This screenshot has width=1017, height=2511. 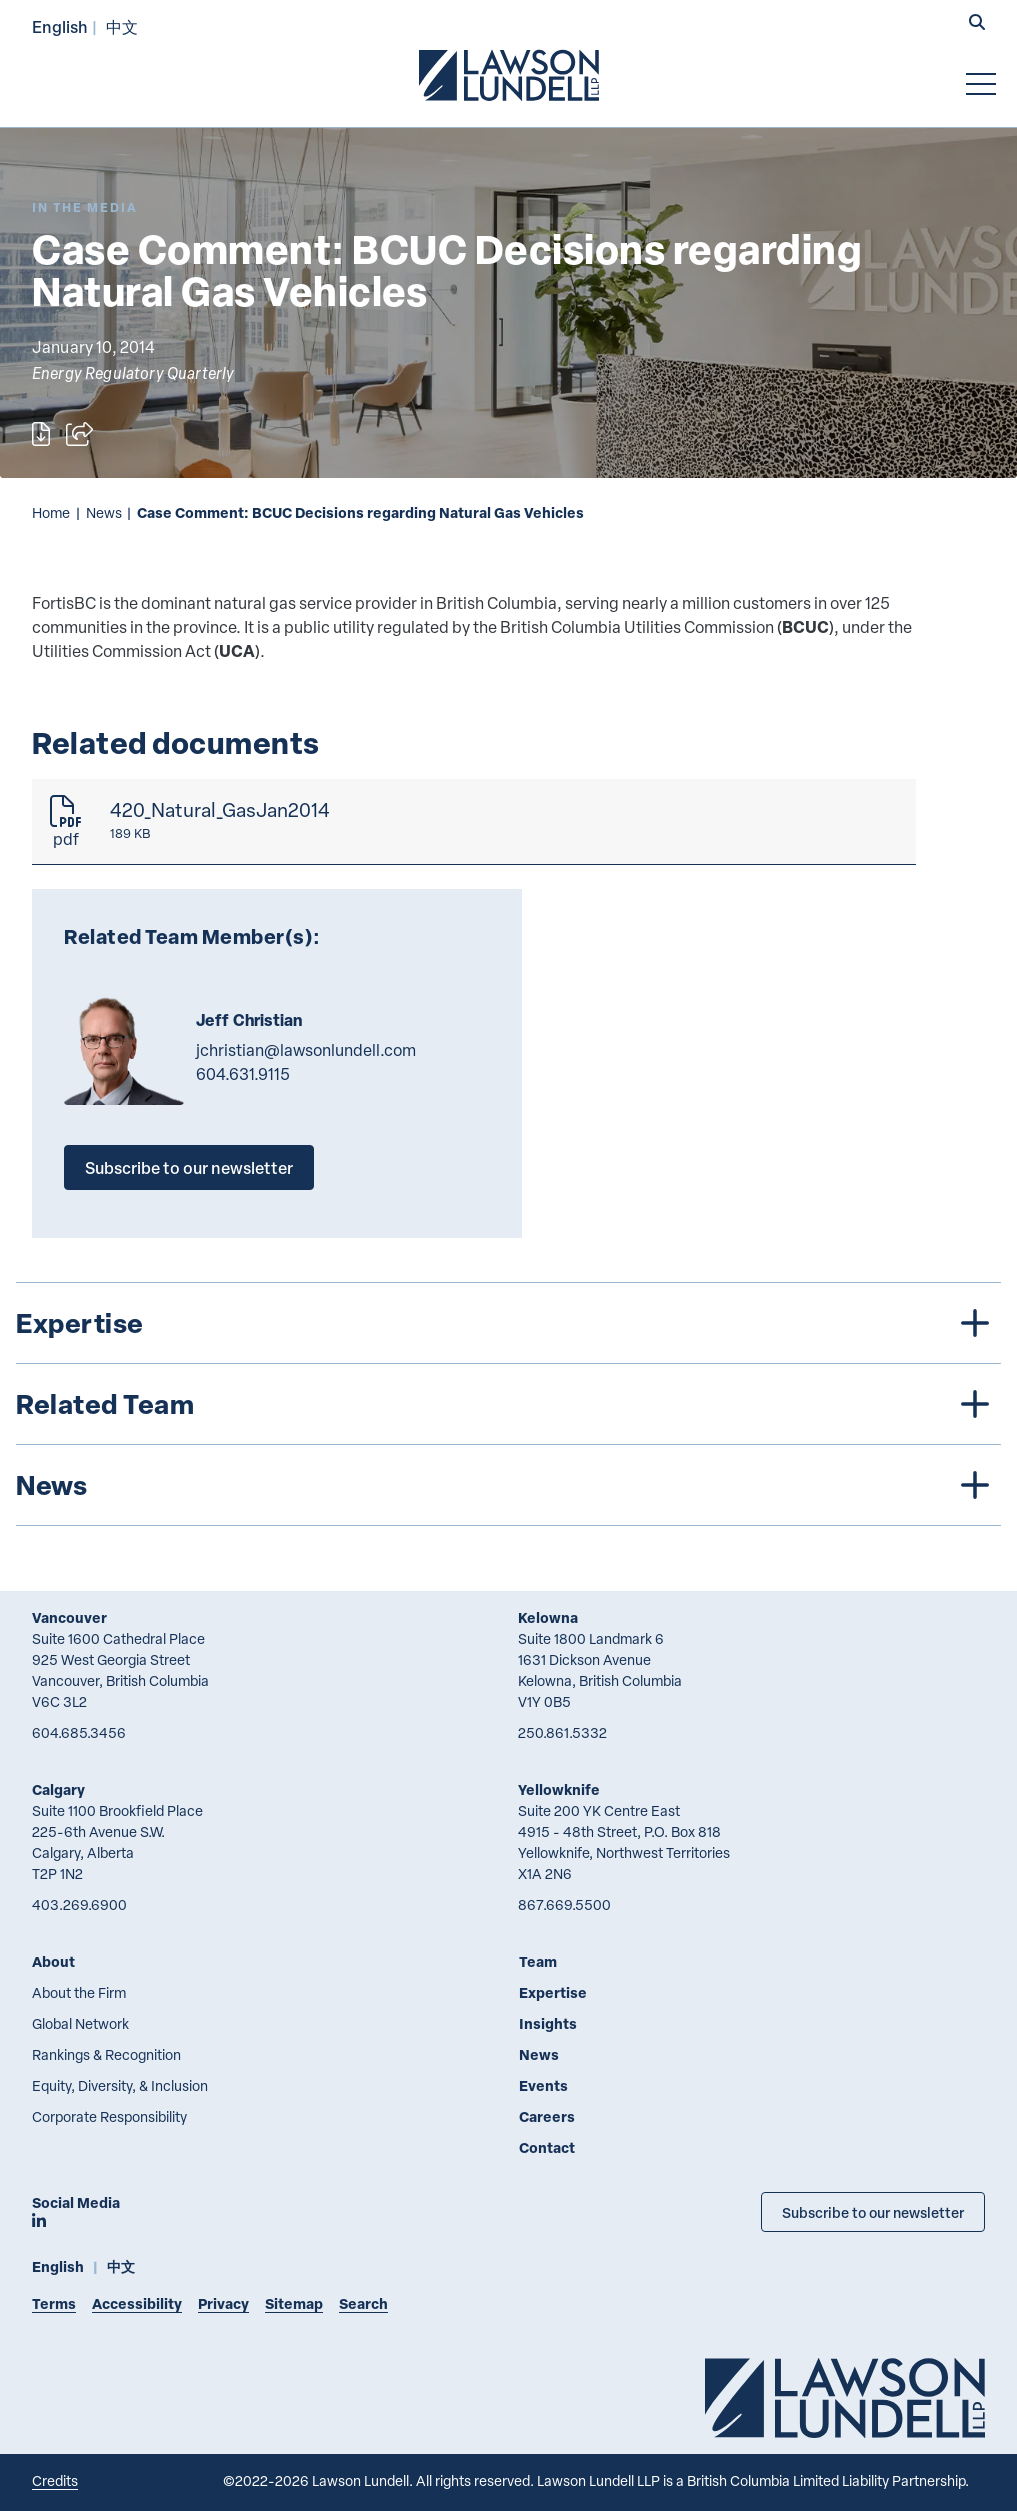 I want to click on Events, so click(x=543, y=2085).